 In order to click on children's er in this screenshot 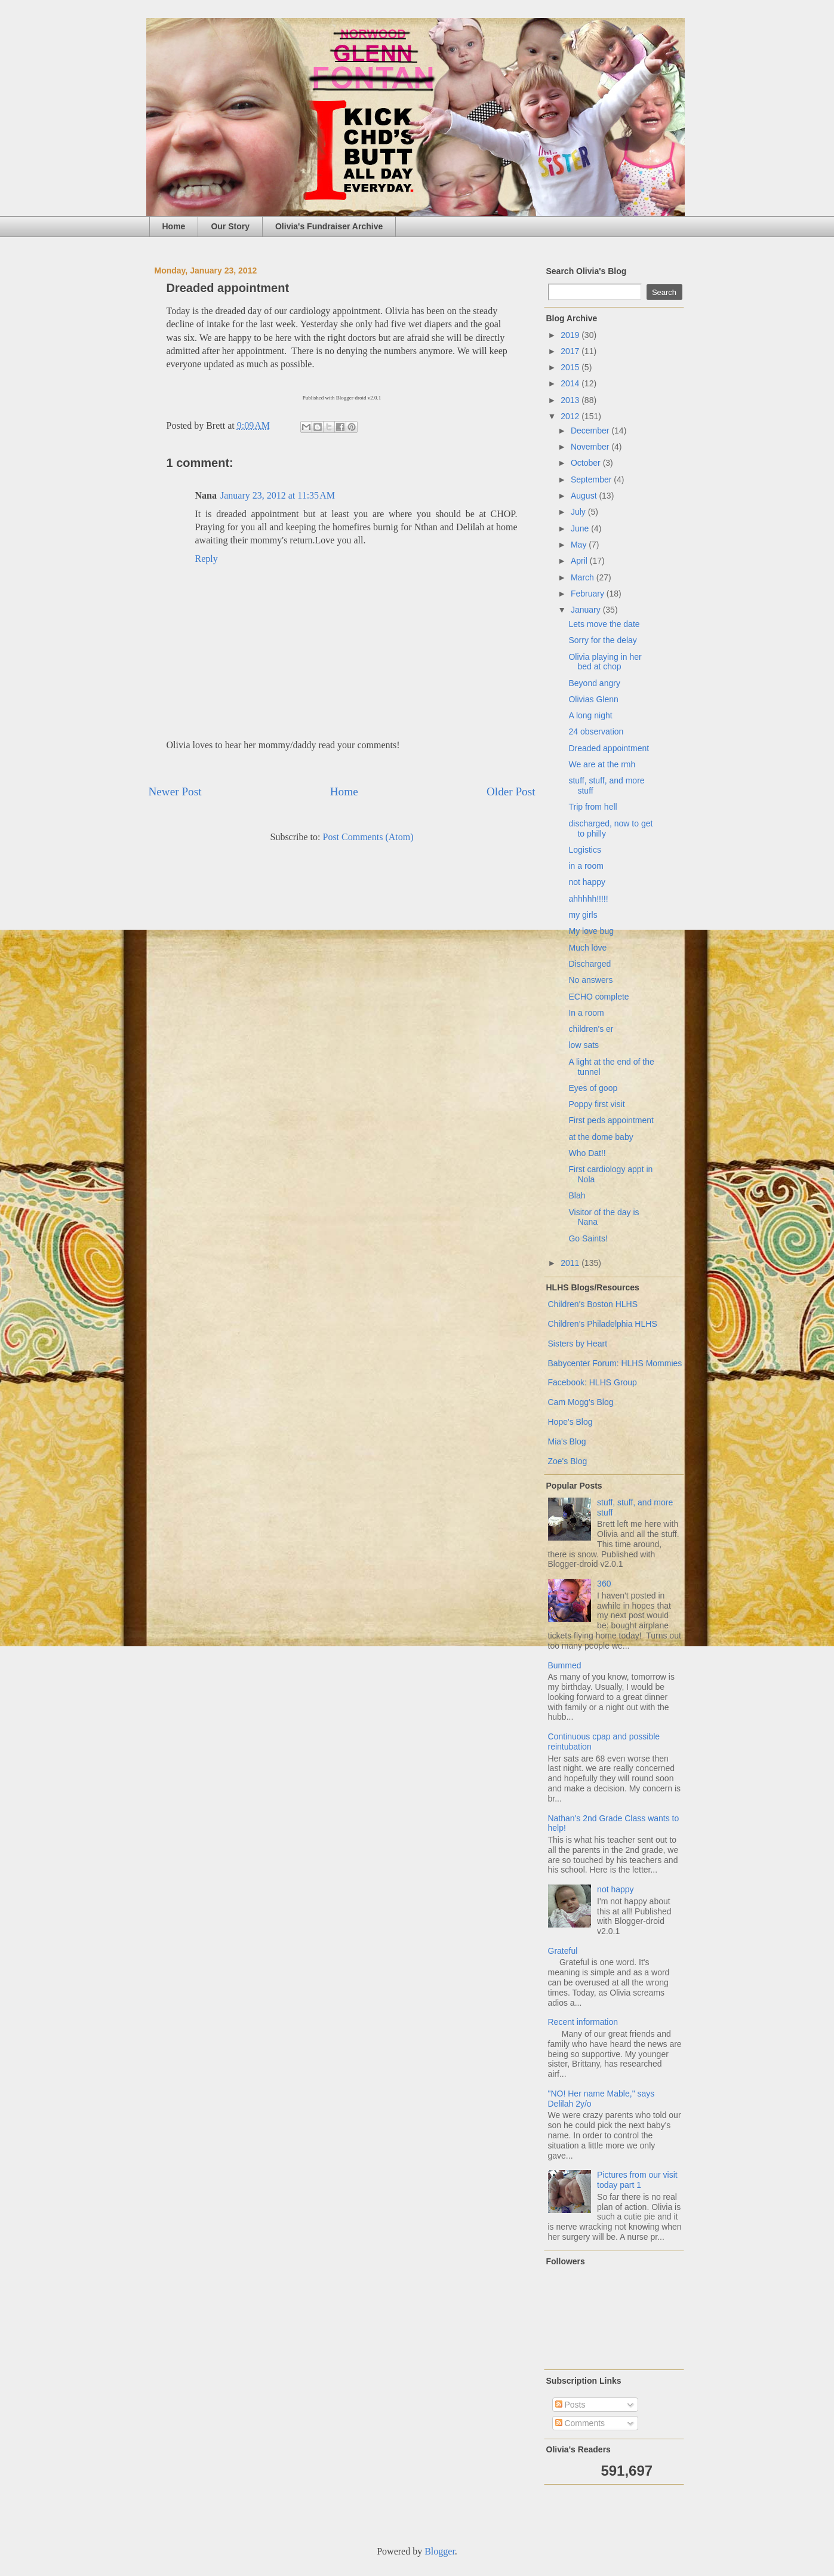, I will do `click(590, 1029)`.